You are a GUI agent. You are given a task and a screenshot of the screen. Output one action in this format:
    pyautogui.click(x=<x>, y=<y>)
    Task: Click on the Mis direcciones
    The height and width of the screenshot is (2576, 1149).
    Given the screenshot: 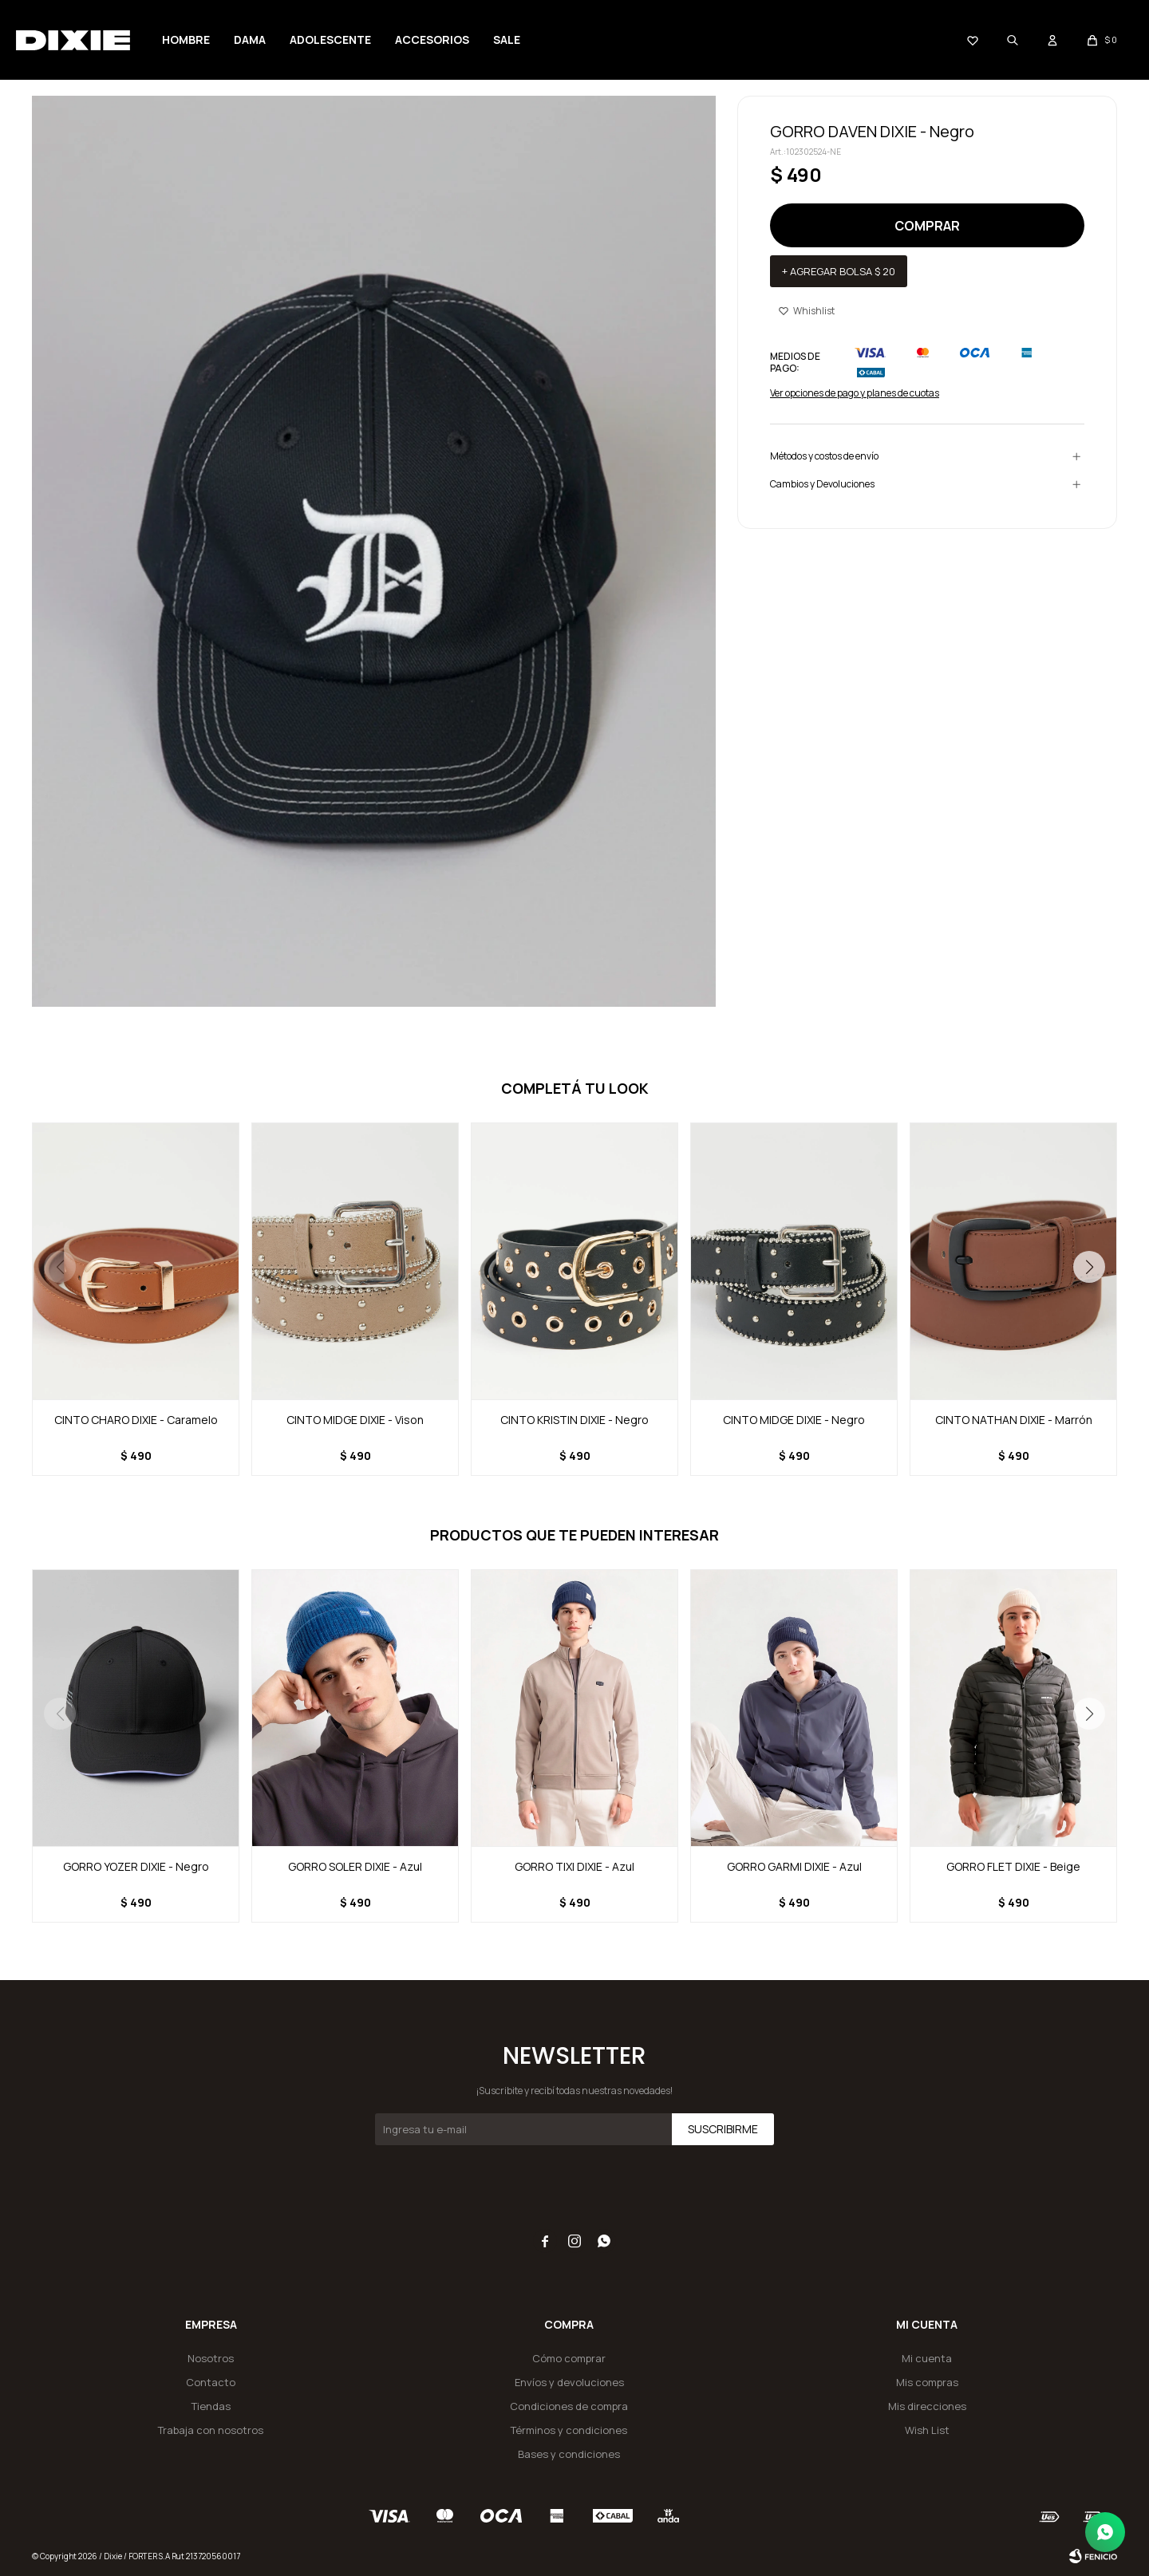 What is the action you would take?
    pyautogui.click(x=927, y=2406)
    